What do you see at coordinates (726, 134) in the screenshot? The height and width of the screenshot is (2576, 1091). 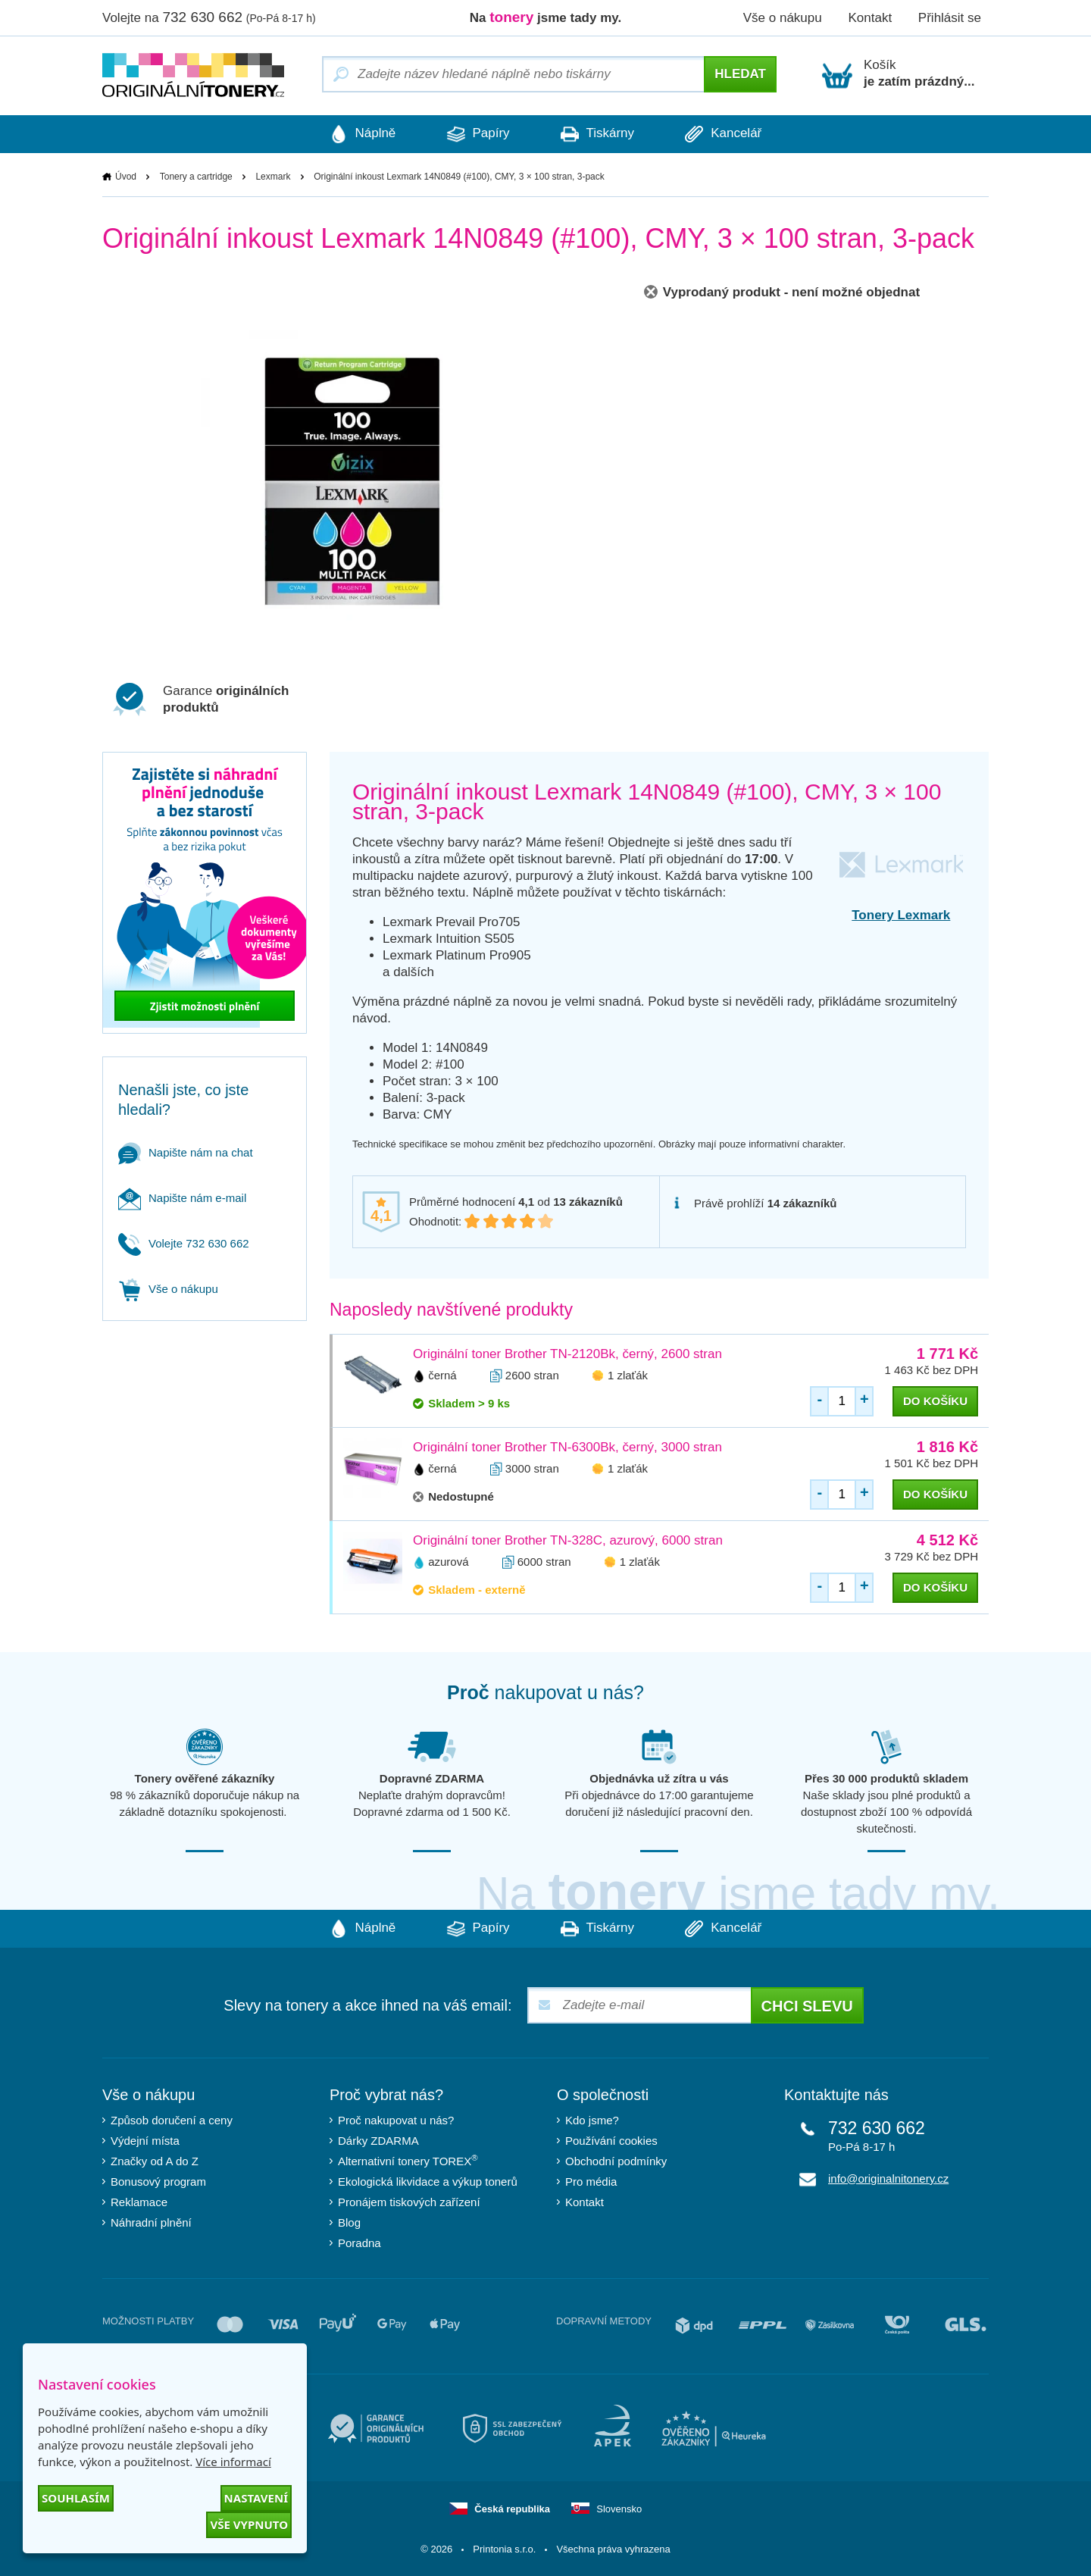 I see `Kancelář` at bounding box center [726, 134].